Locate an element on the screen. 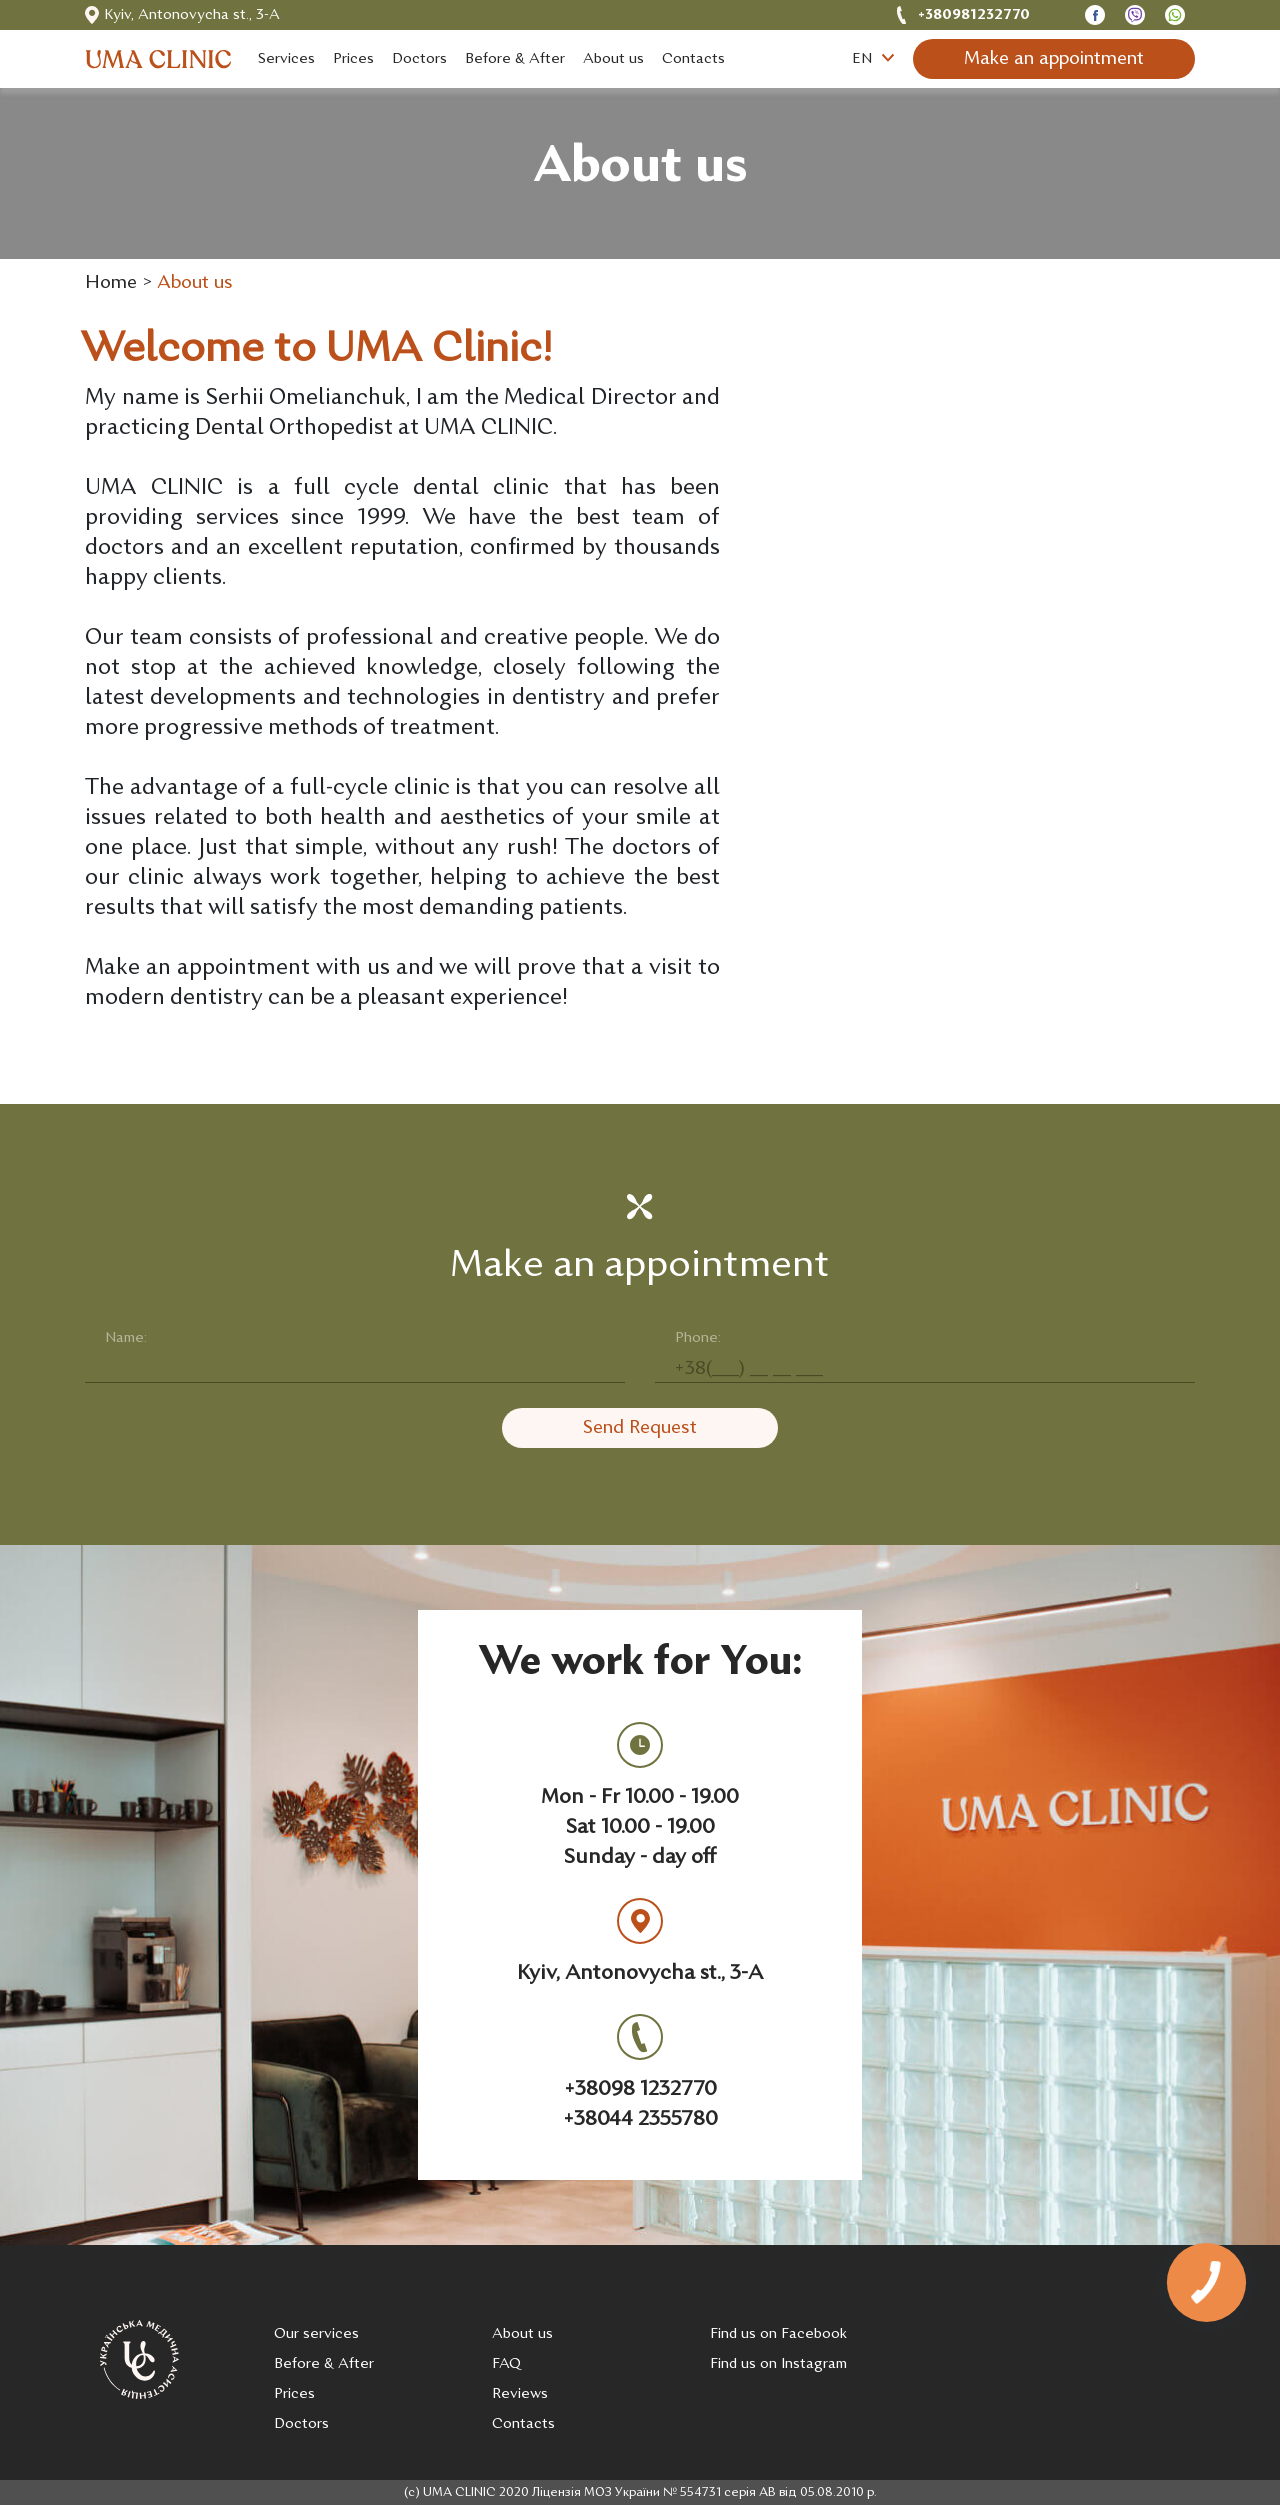 The width and height of the screenshot is (1280, 2505). Send Request is located at coordinates (640, 1428).